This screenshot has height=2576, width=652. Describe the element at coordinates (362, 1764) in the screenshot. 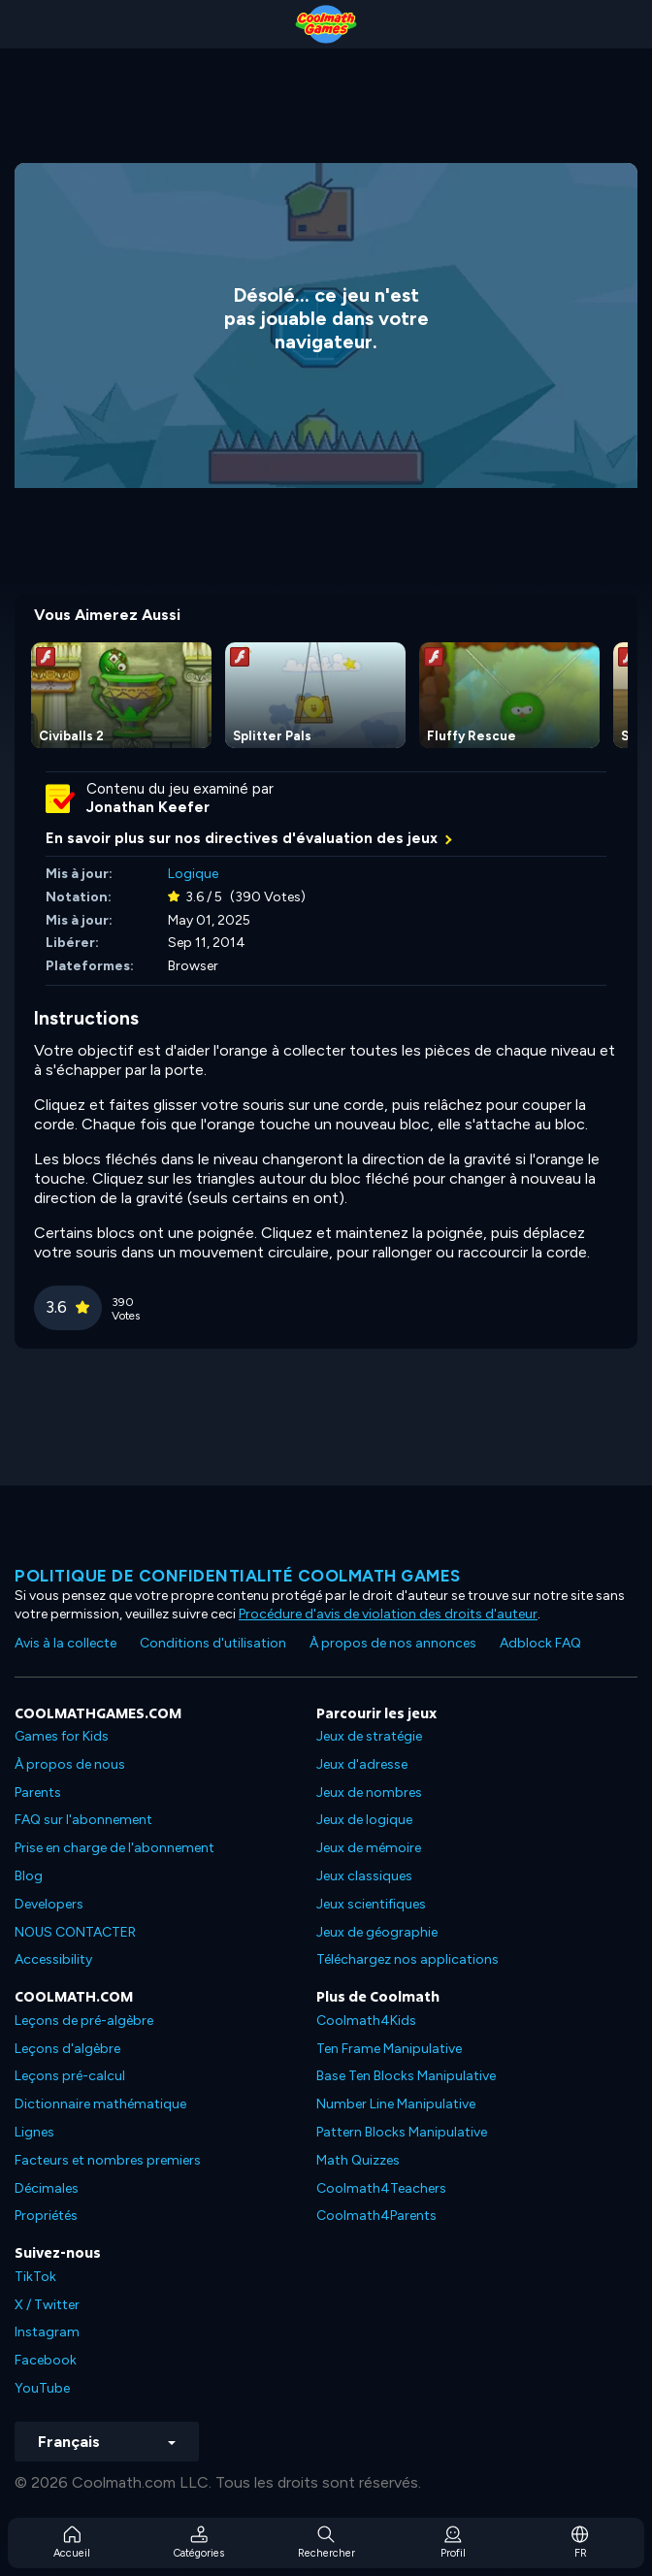

I see `Jeux d'adresse` at that location.